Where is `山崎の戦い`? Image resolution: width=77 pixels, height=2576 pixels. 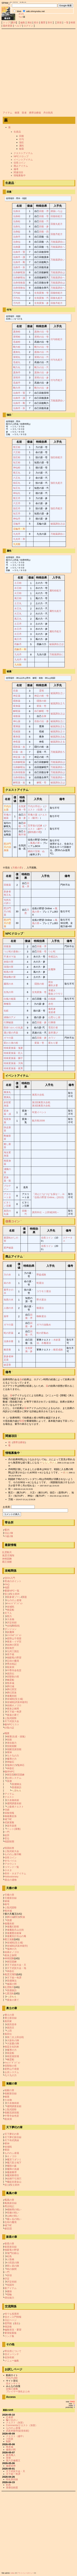 山崎の戦い is located at coordinates (13, 2215).